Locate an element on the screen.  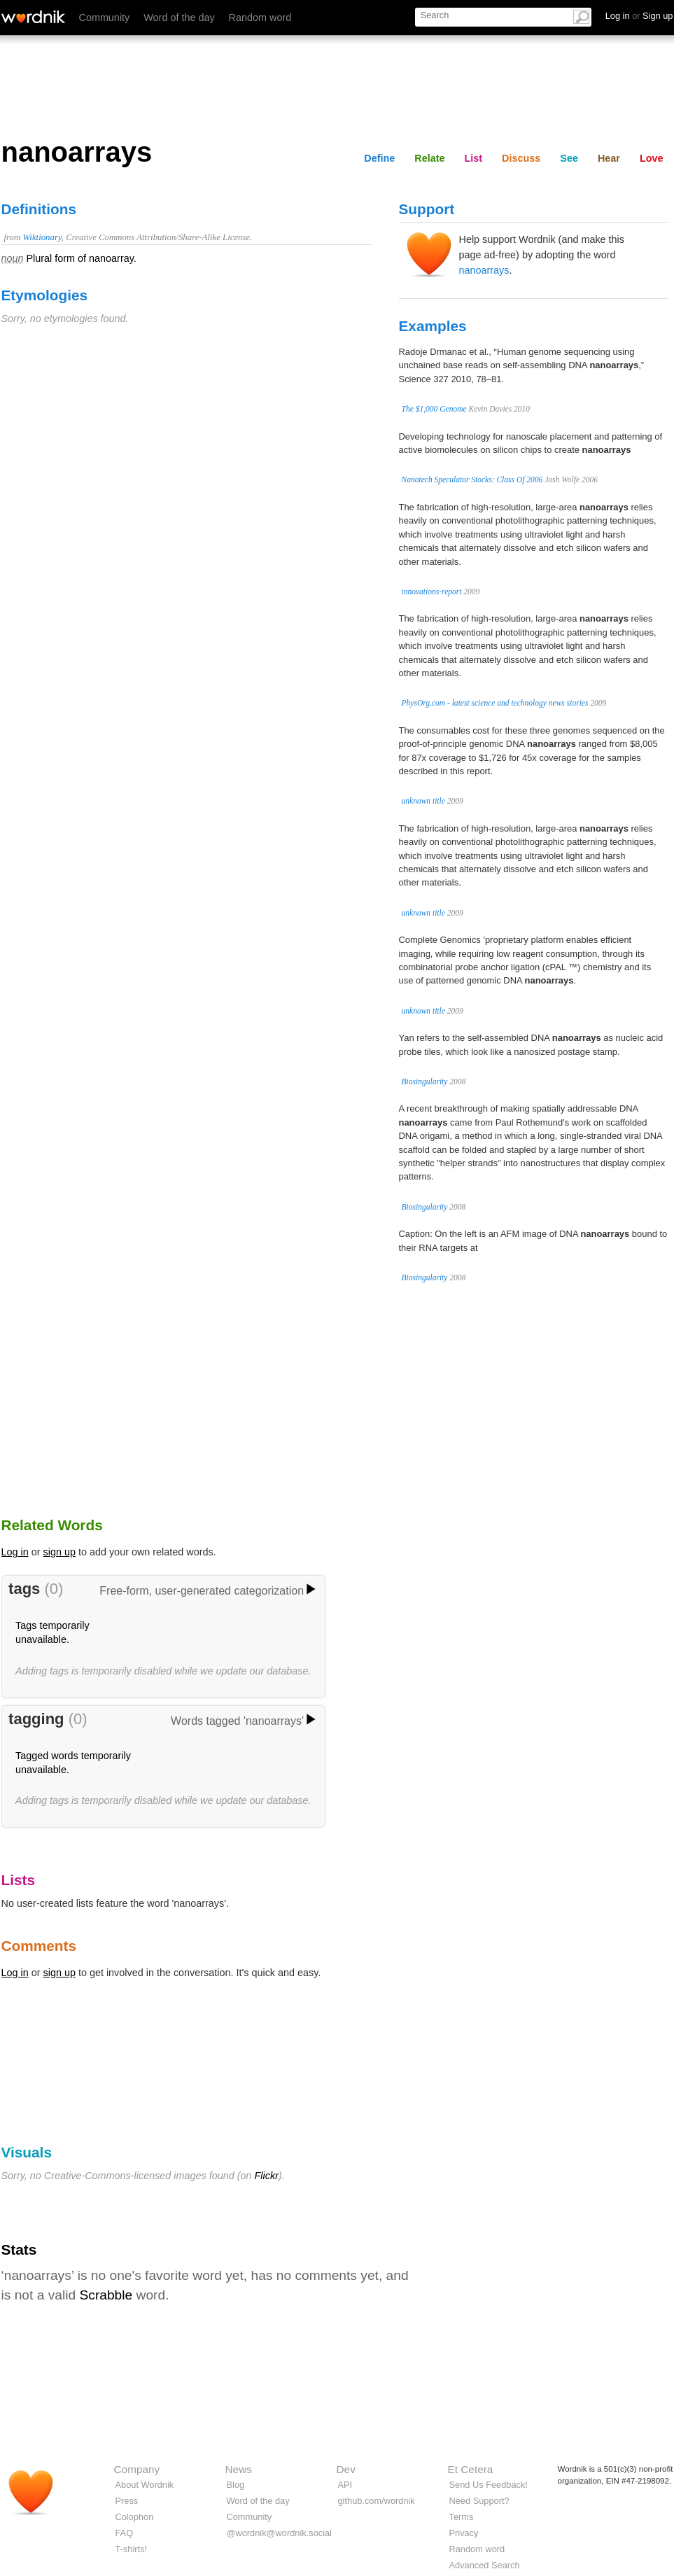
Blog is located at coordinates (236, 2484).